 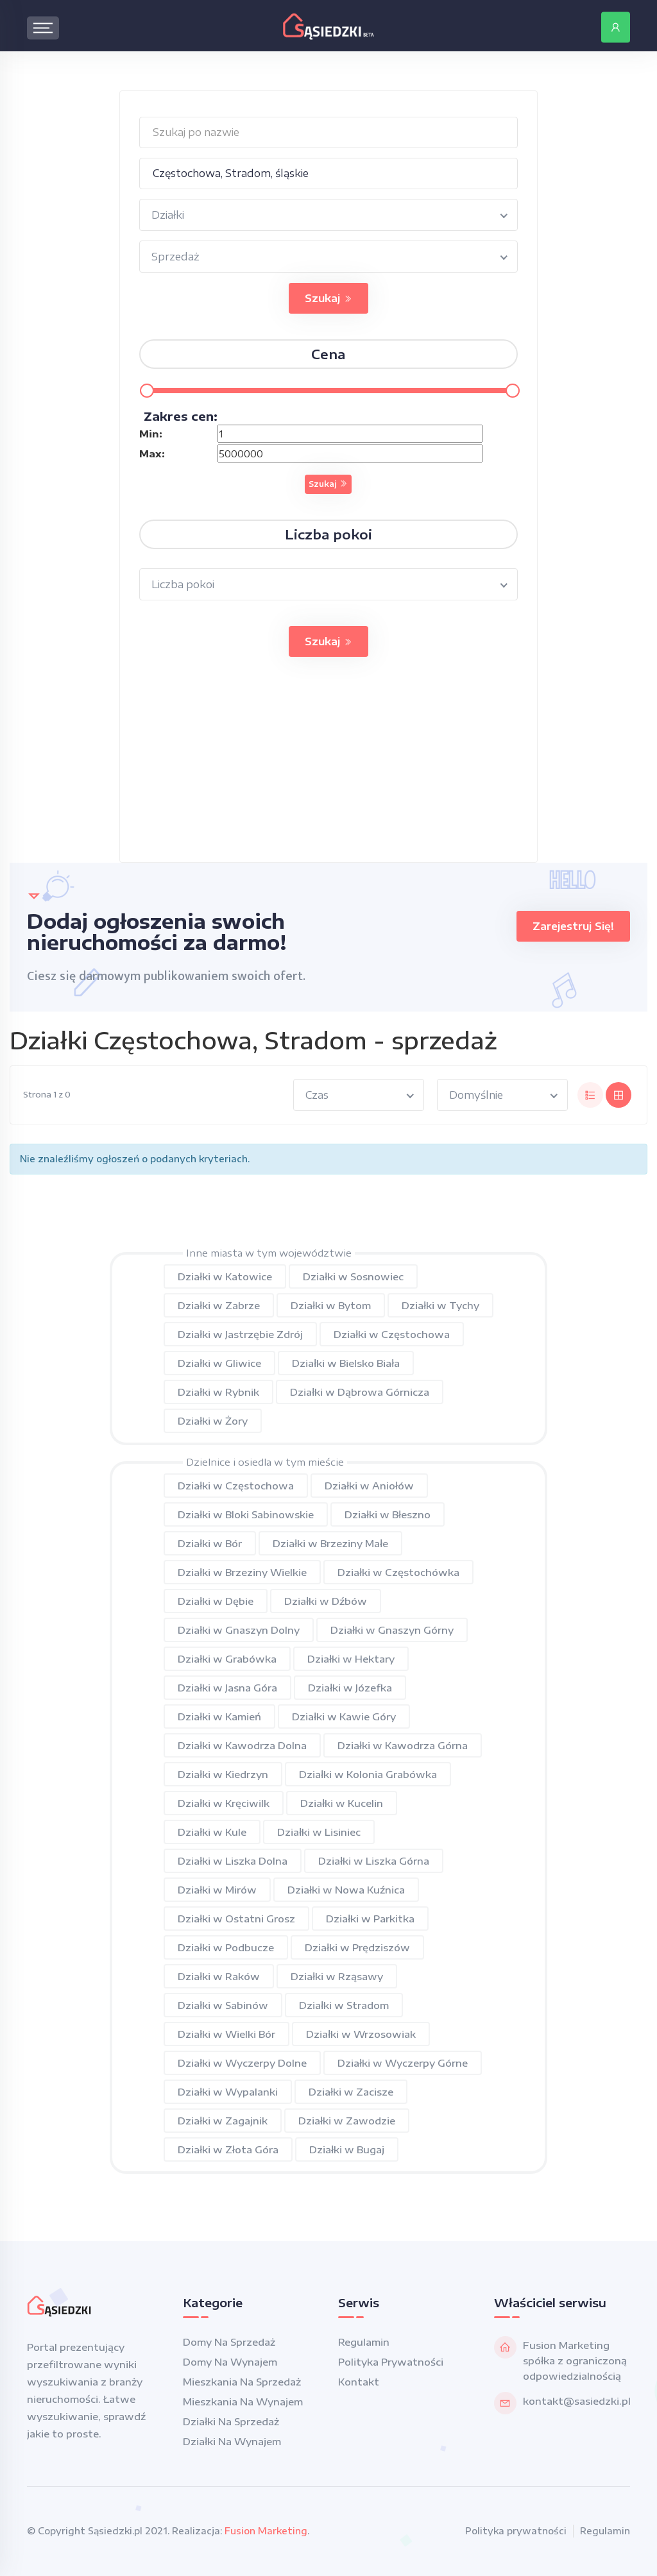 What do you see at coordinates (236, 1918) in the screenshot?
I see `Działki w Ostatni Grosz` at bounding box center [236, 1918].